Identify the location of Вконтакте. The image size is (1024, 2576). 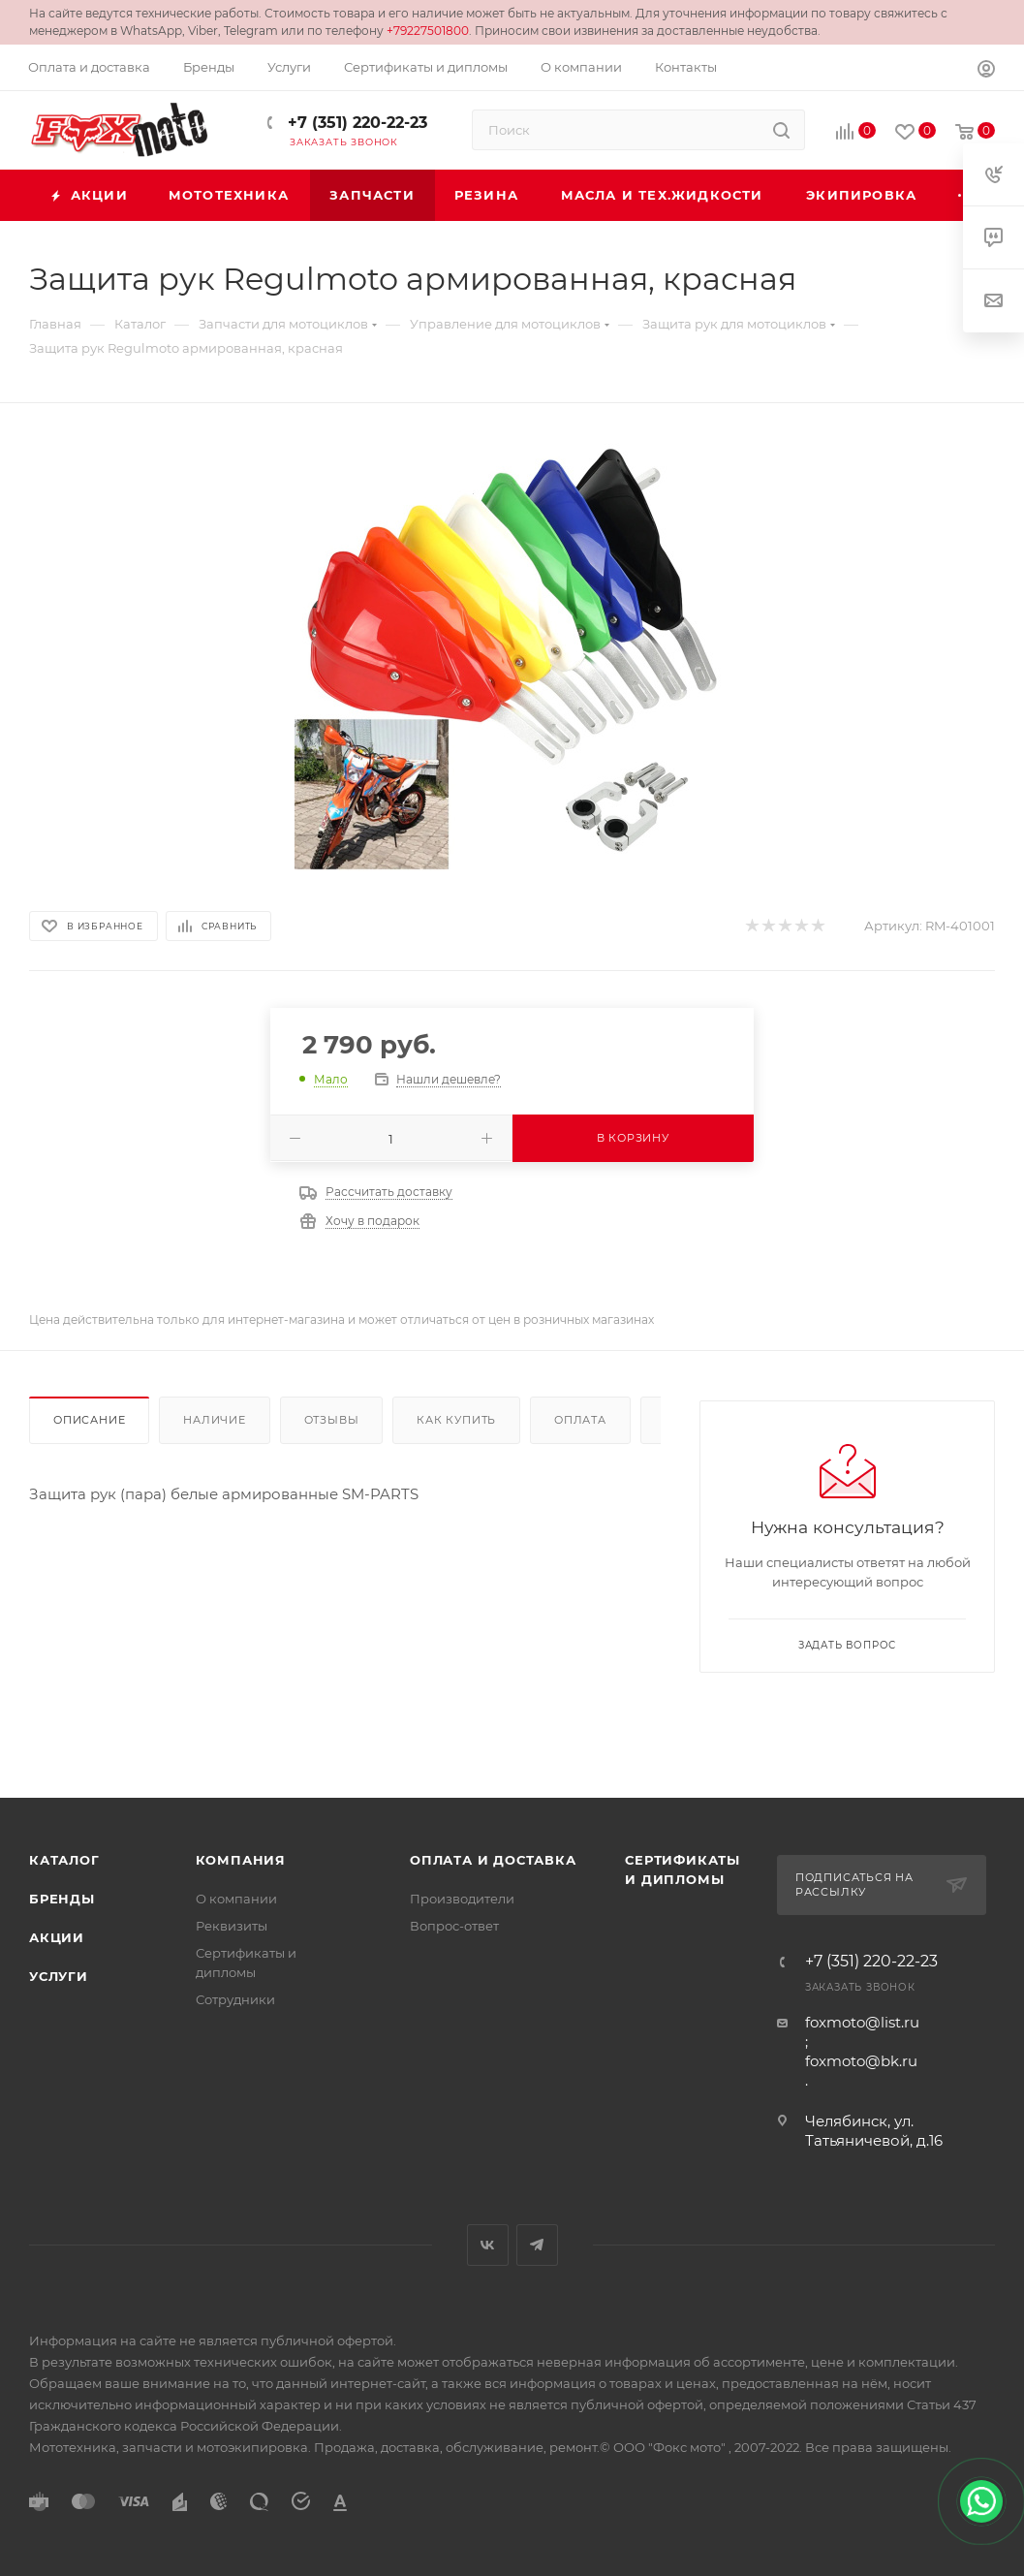
(488, 2245).